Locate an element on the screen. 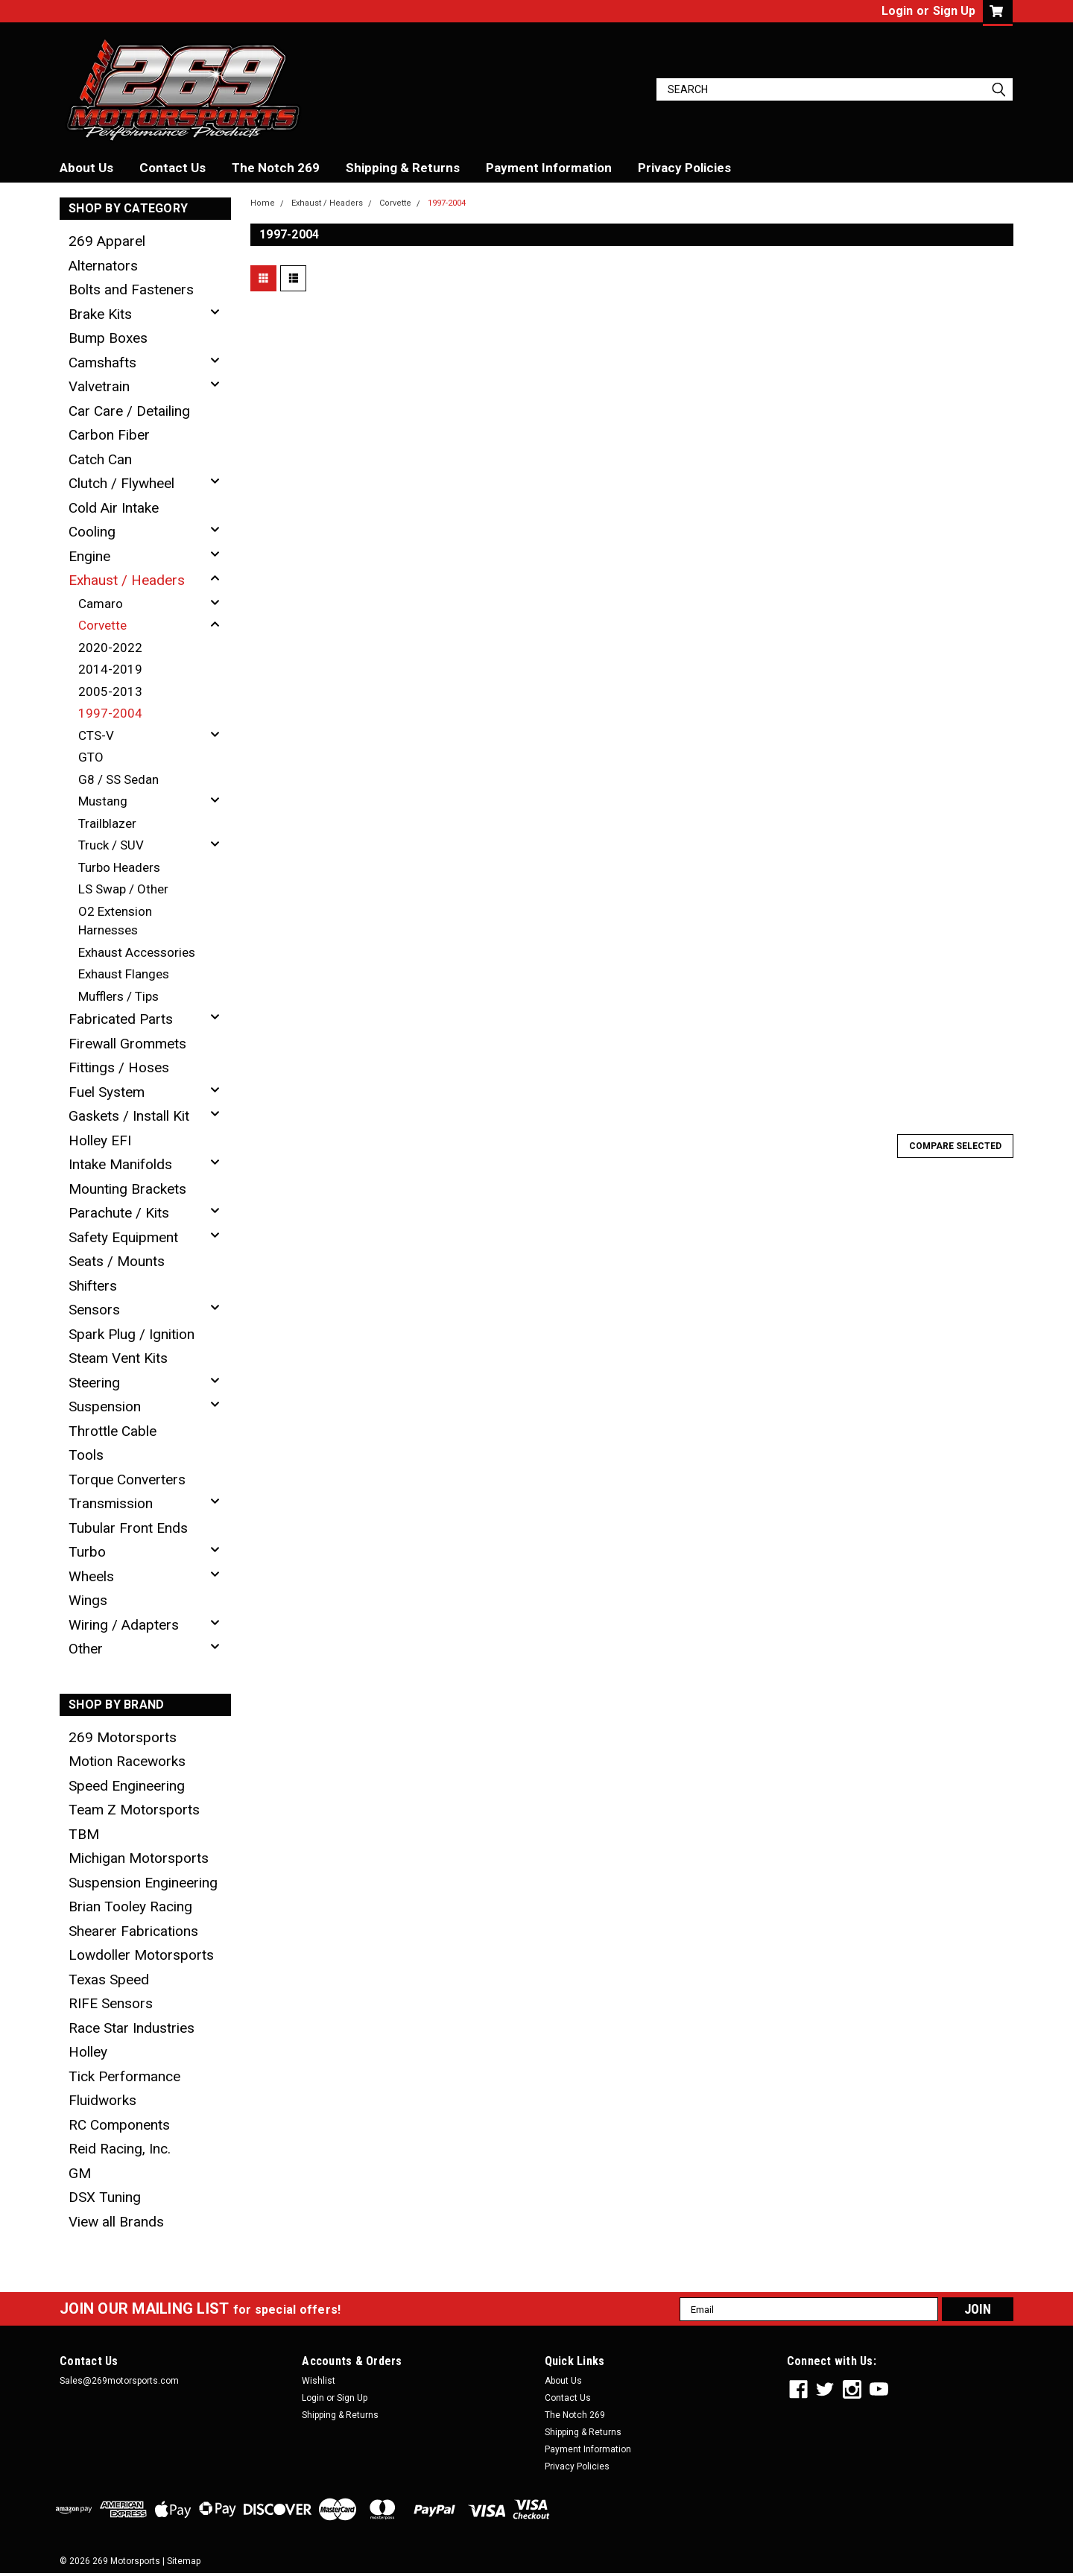  Gaskets / Install Kit is located at coordinates (129, 1115).